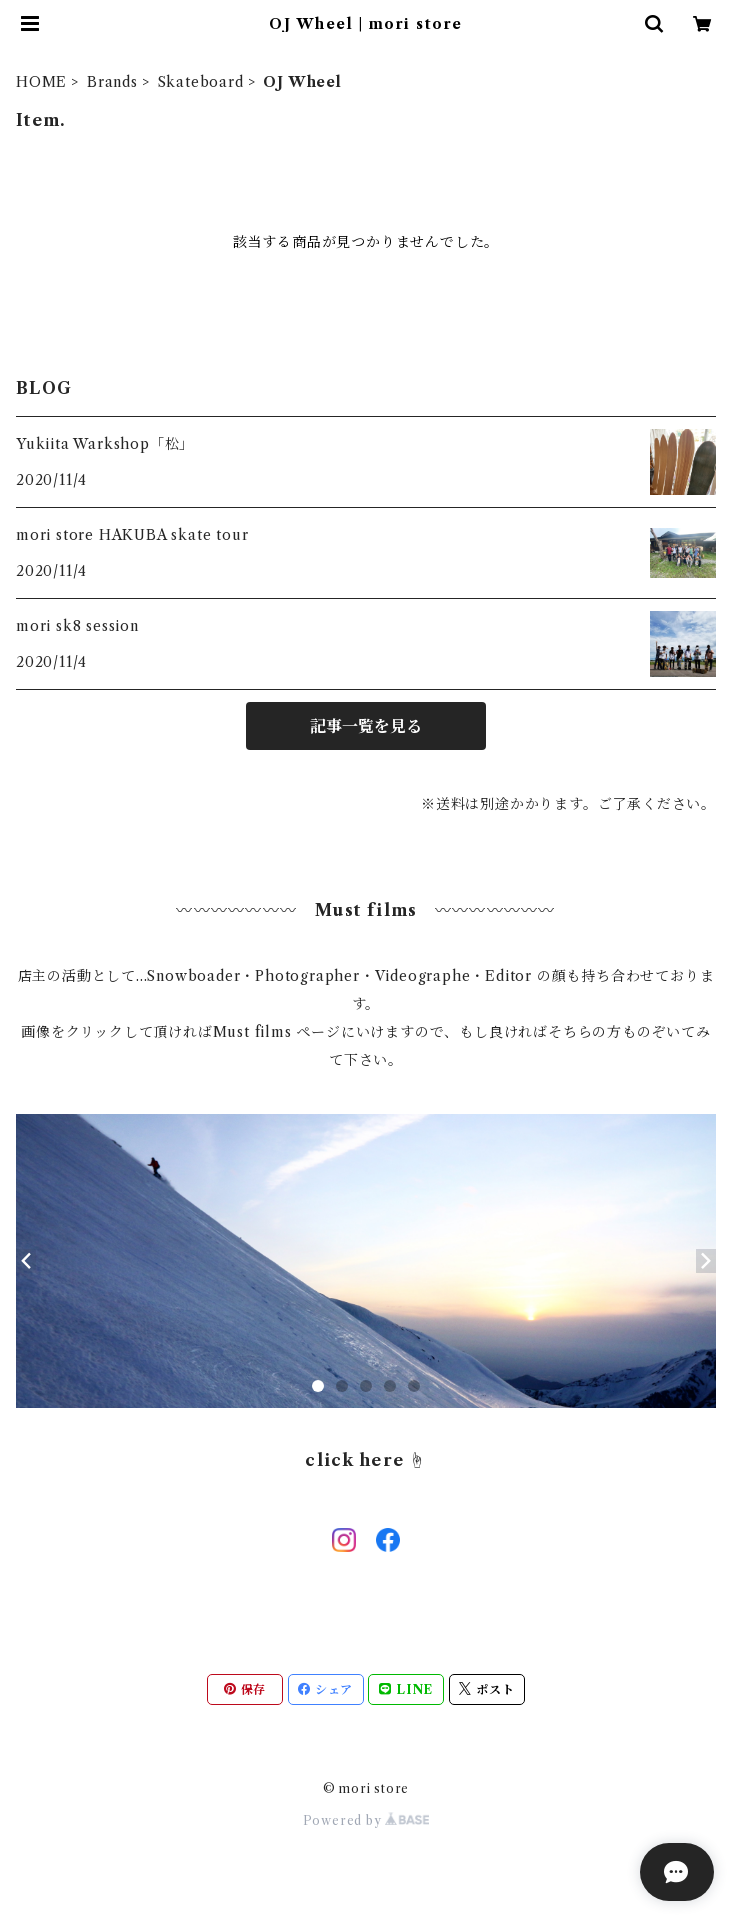 The image size is (732, 1921). What do you see at coordinates (201, 82) in the screenshot?
I see `Skateboard` at bounding box center [201, 82].